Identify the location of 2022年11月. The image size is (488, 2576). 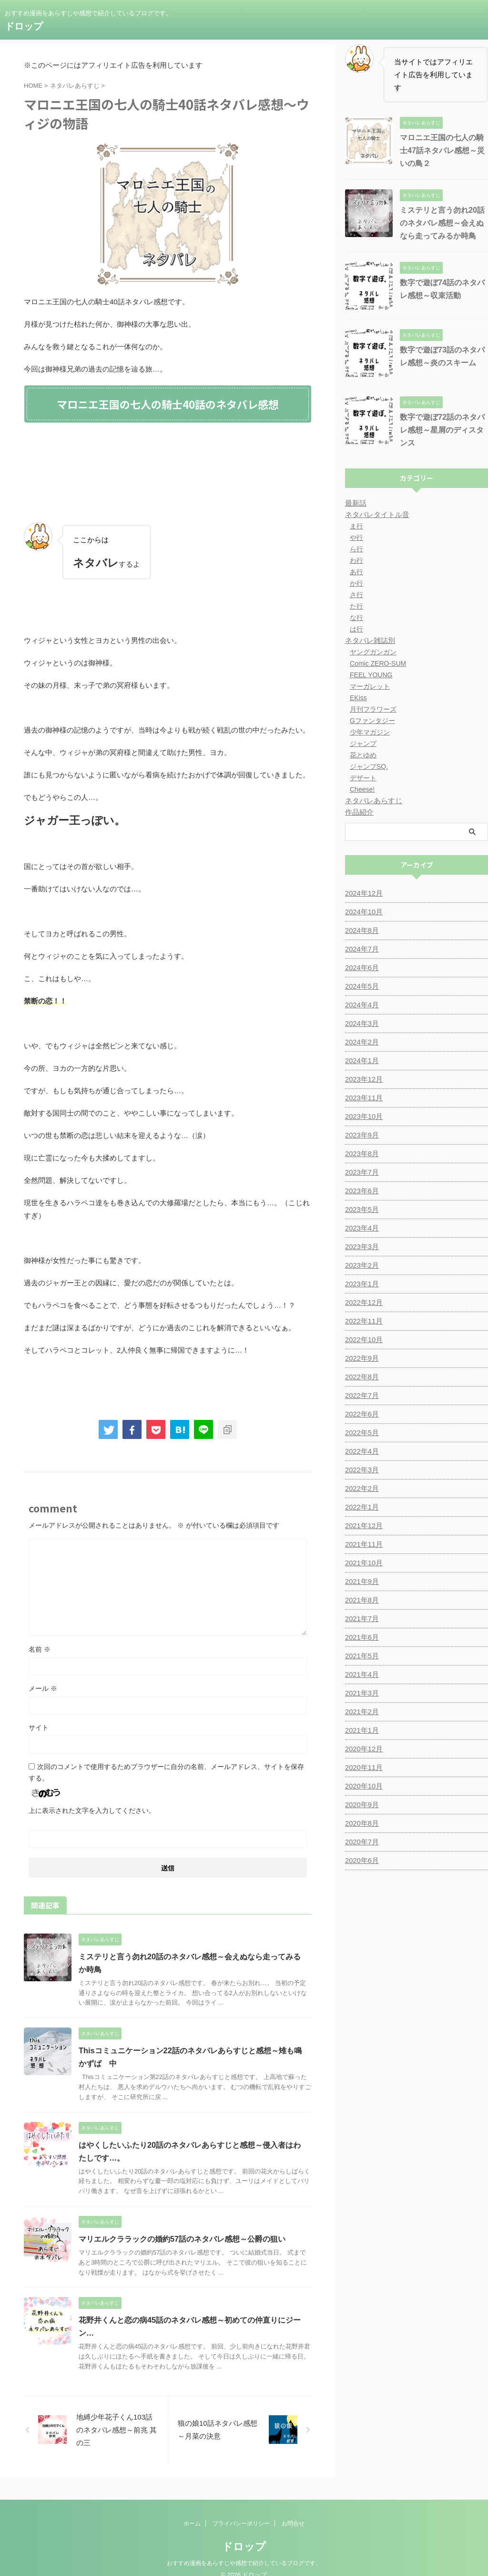
(363, 1321).